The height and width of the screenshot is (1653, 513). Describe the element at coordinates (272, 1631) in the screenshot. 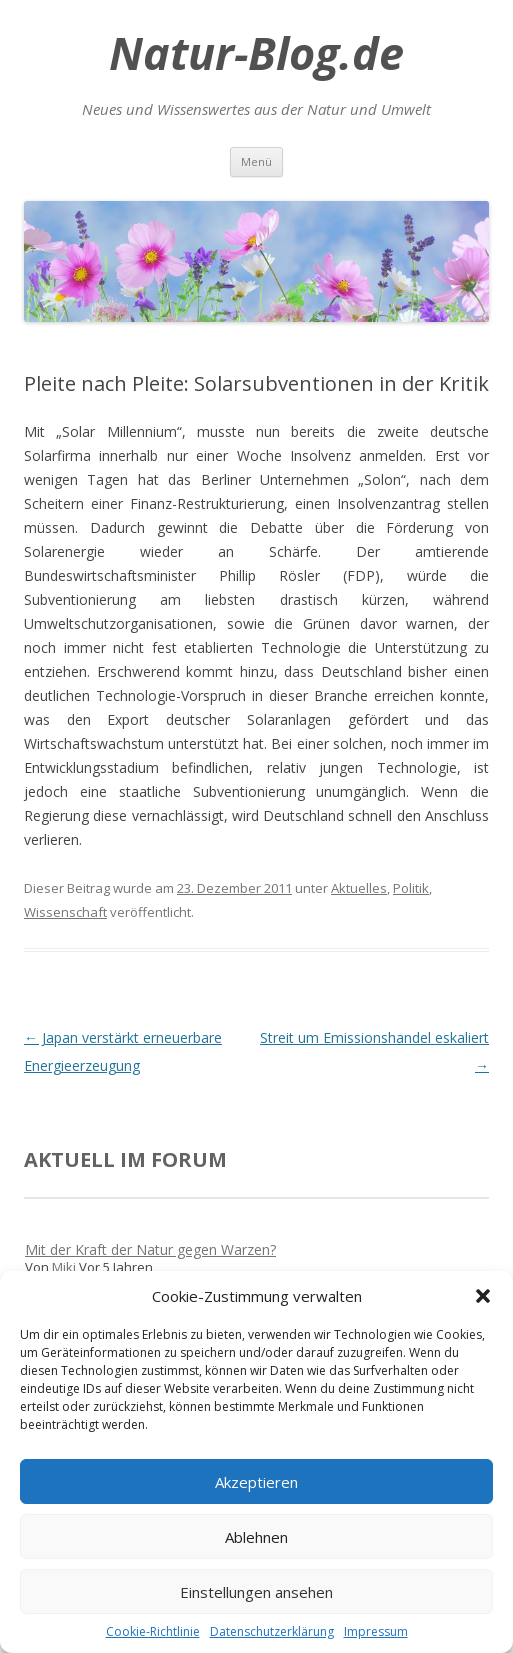

I see `Datenschutzerklärung` at that location.